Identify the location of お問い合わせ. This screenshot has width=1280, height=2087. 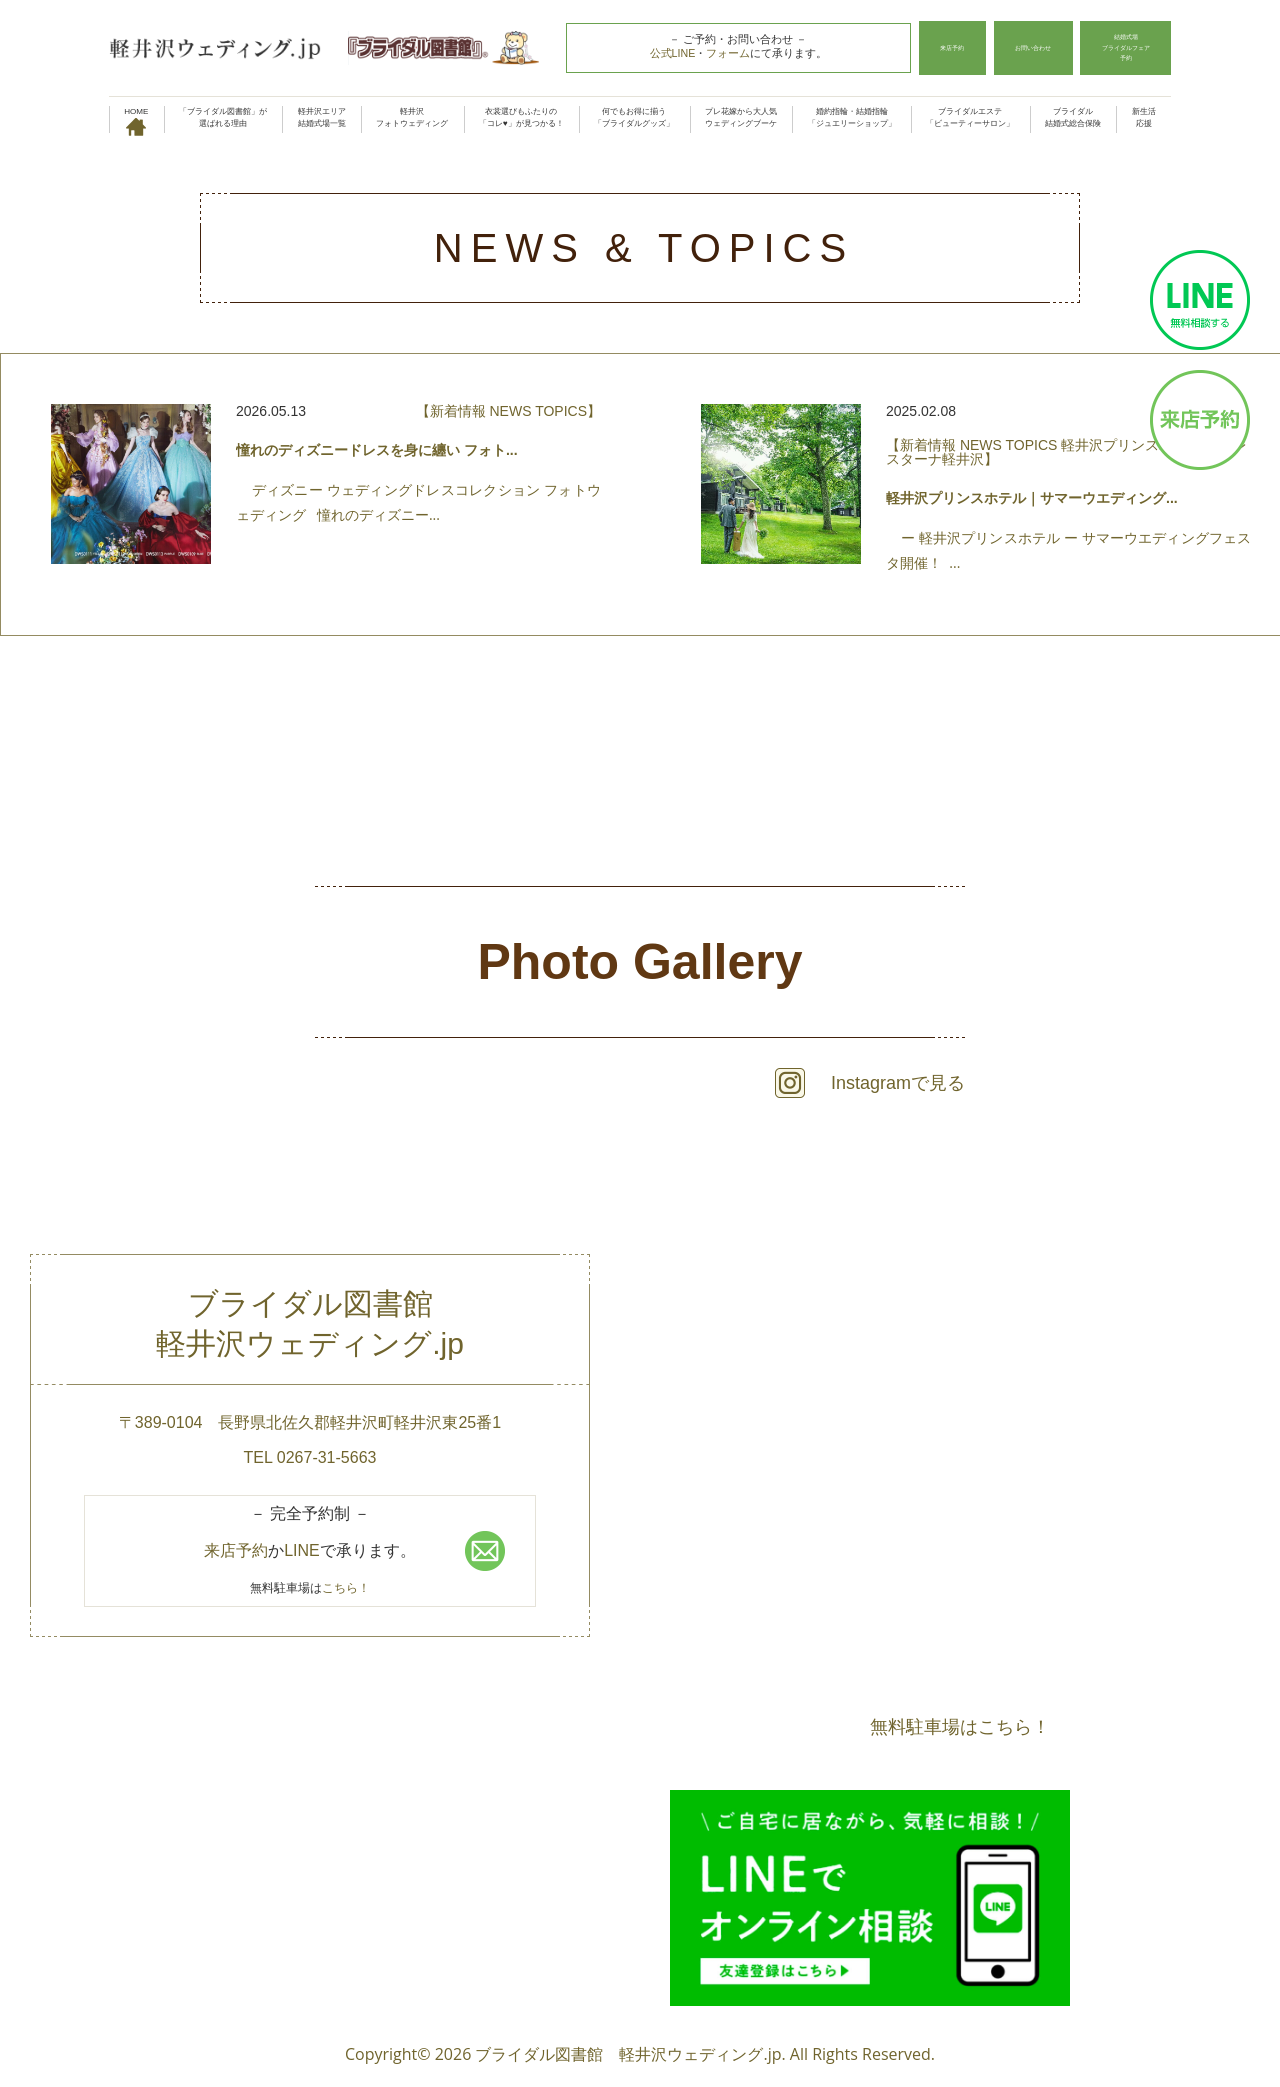
(1014, 48).